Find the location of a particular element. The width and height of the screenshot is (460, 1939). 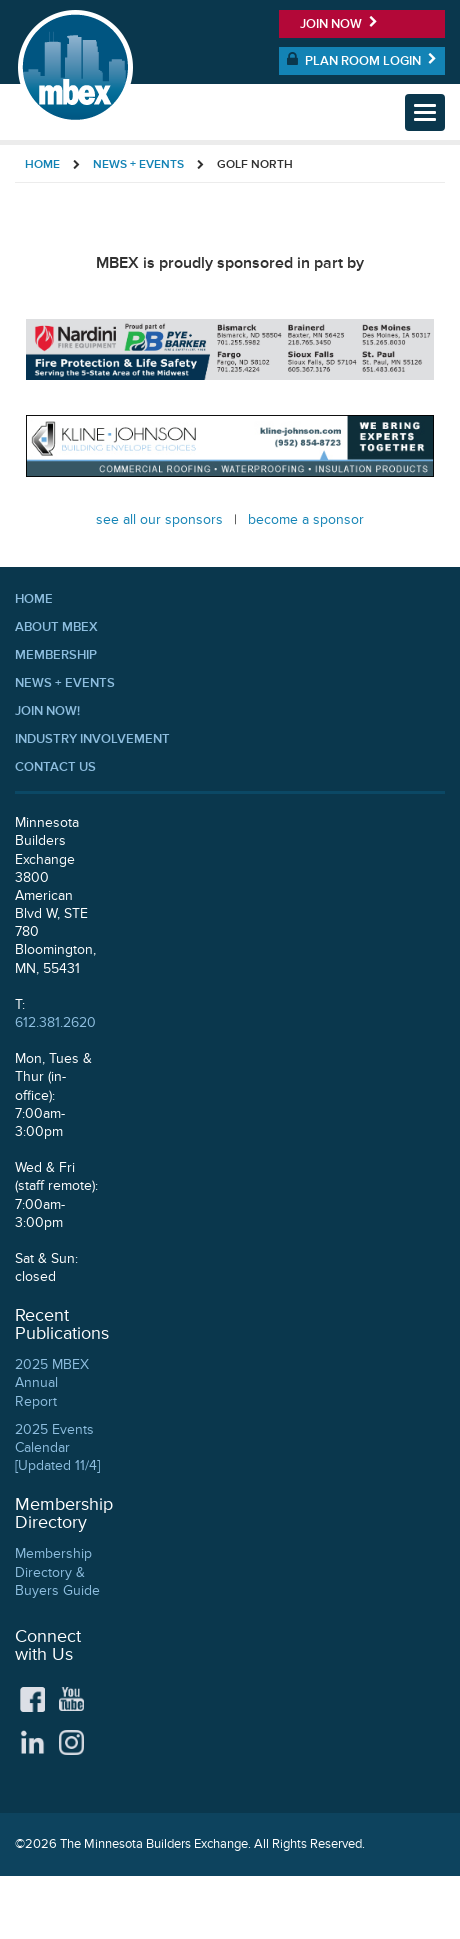

Become a Sponsor is located at coordinates (306, 520).